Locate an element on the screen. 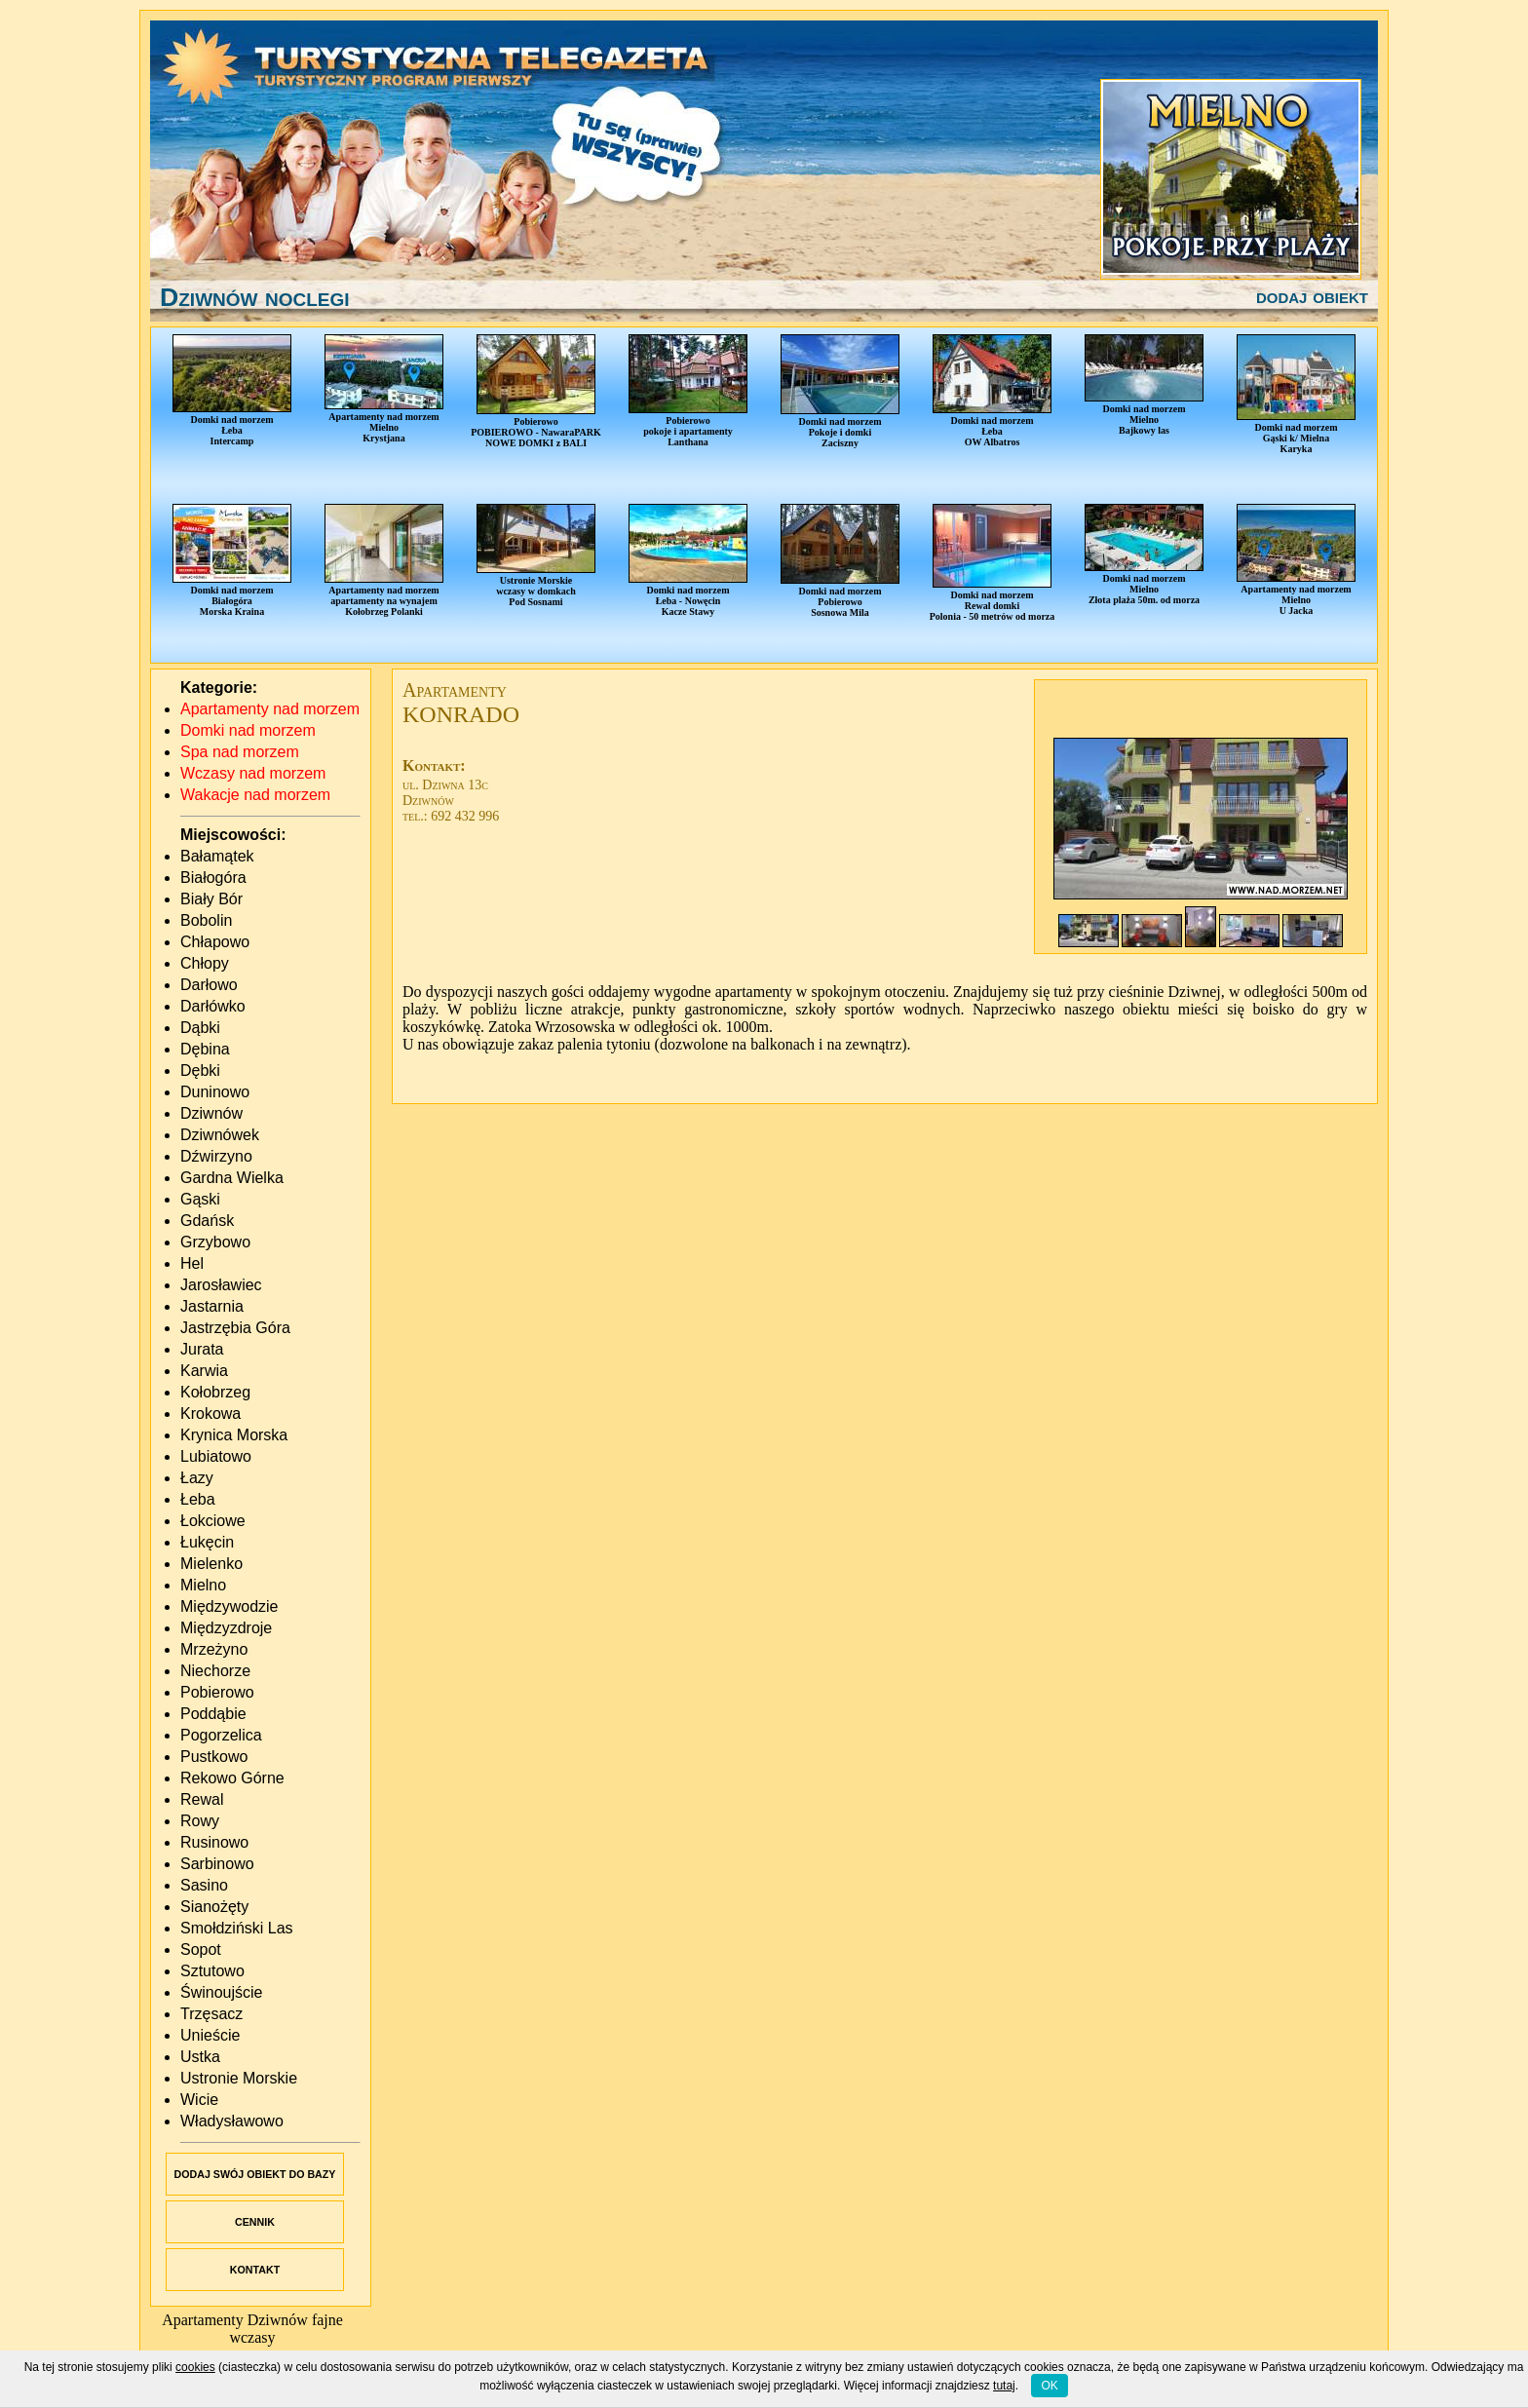  Rewal is located at coordinates (201, 1799).